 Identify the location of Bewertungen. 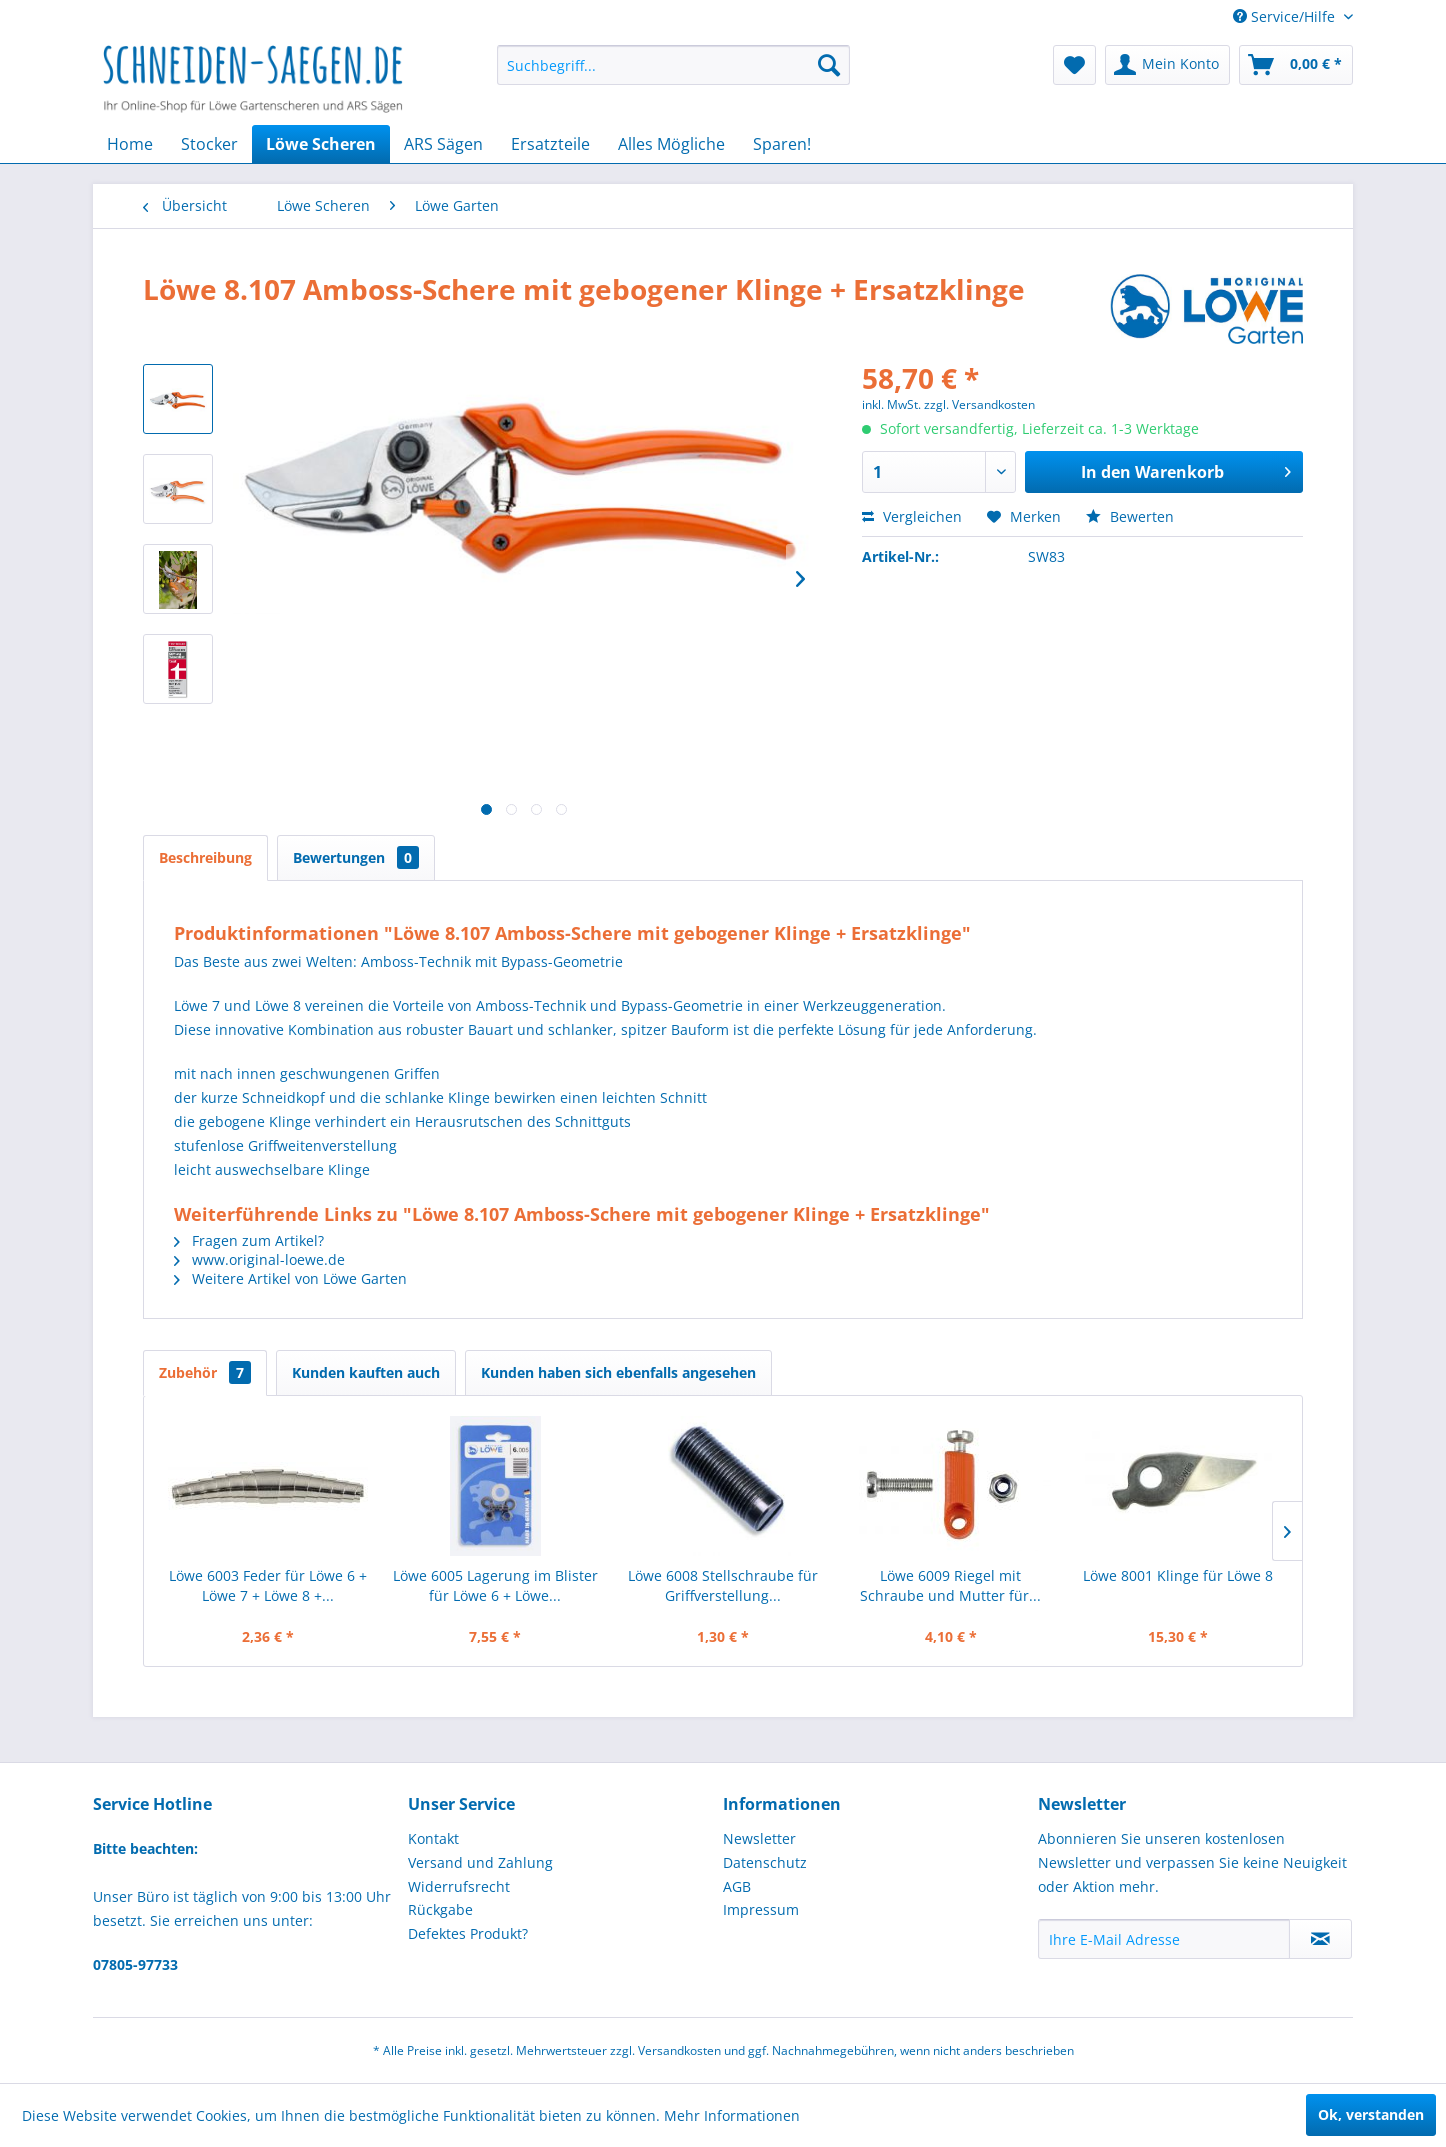
(356, 857).